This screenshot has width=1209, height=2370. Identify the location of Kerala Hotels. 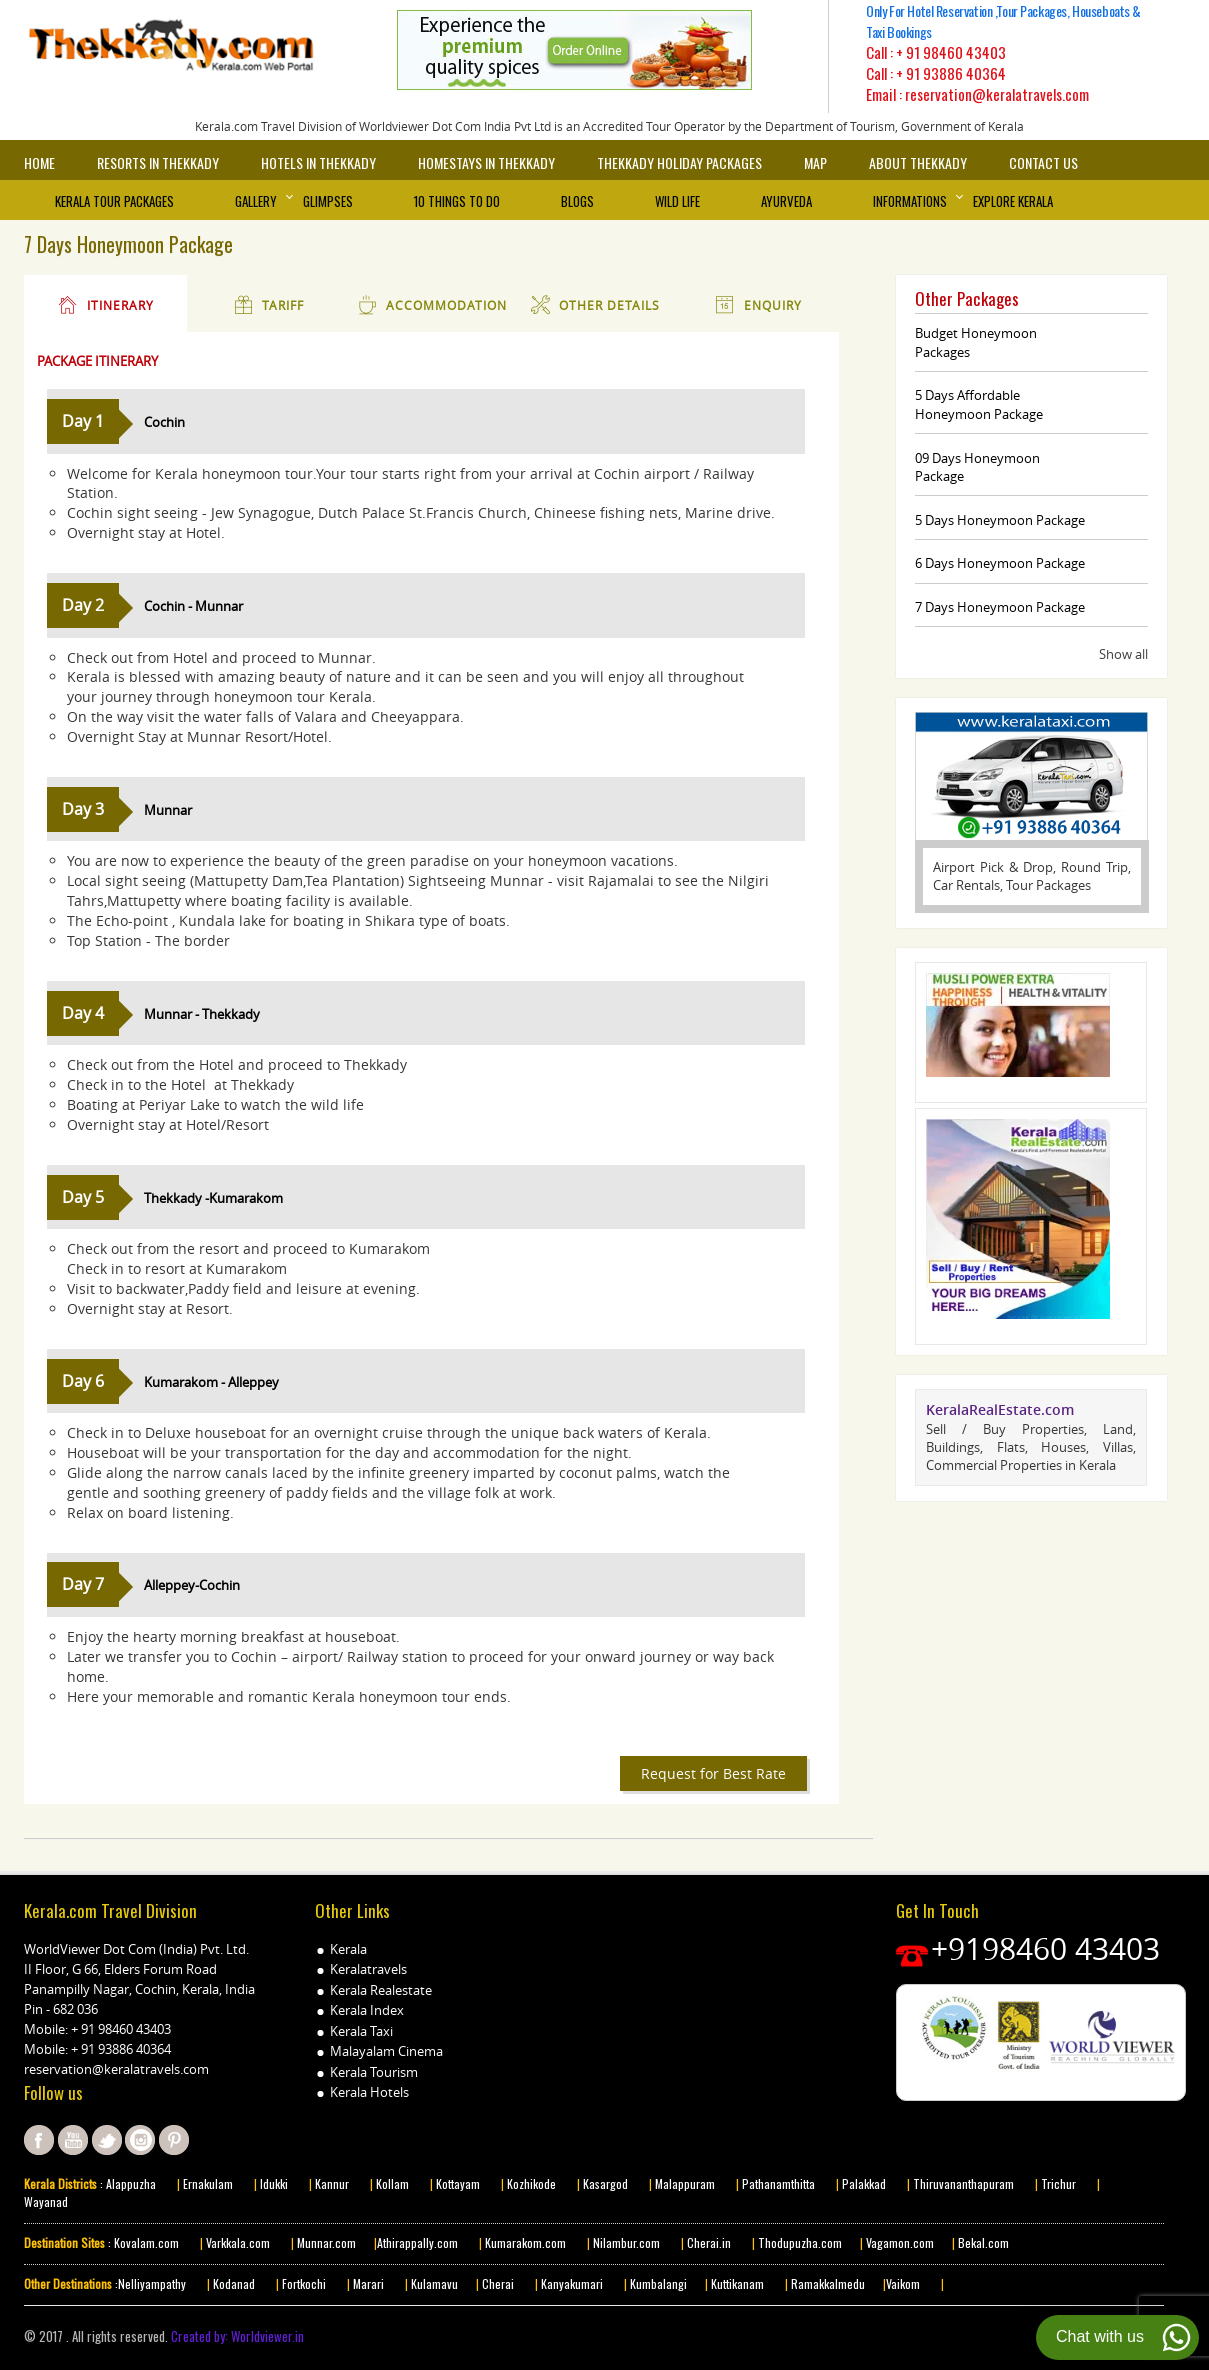
(369, 2092).